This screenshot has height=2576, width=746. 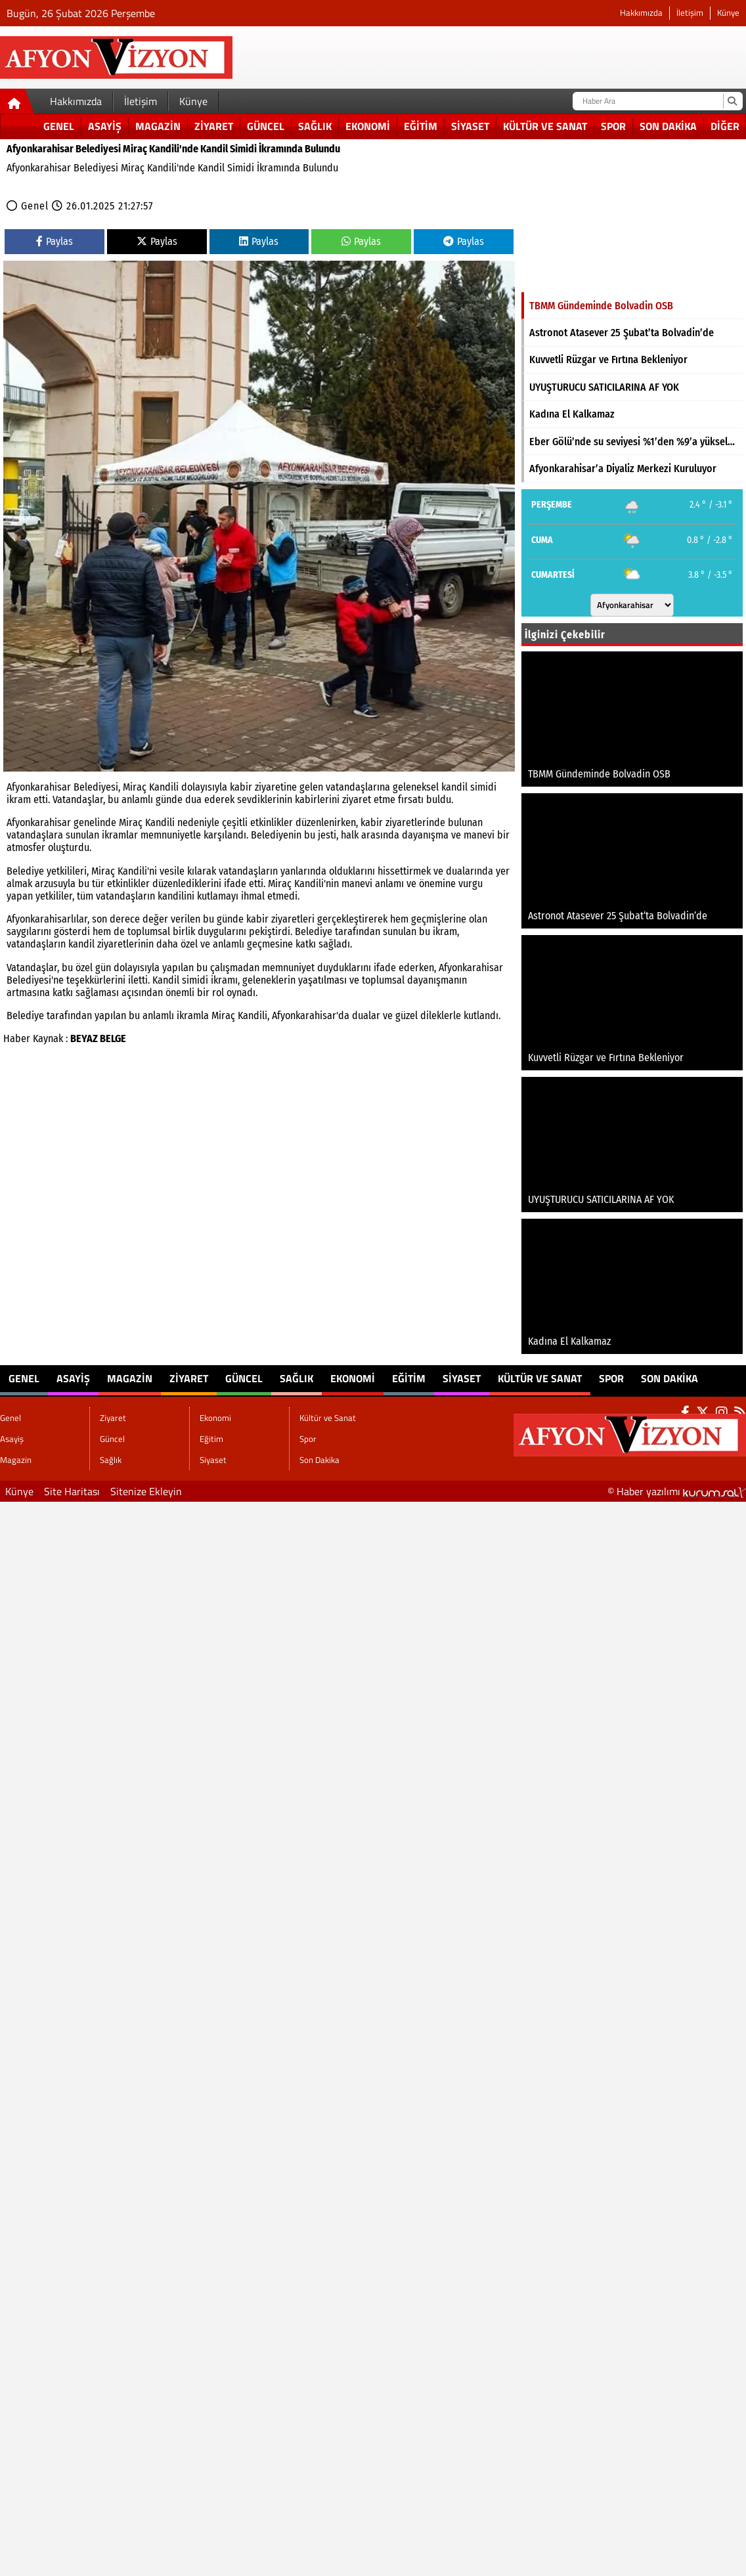 What do you see at coordinates (676, 1491) in the screenshot?
I see `© Haber yazılımı` at bounding box center [676, 1491].